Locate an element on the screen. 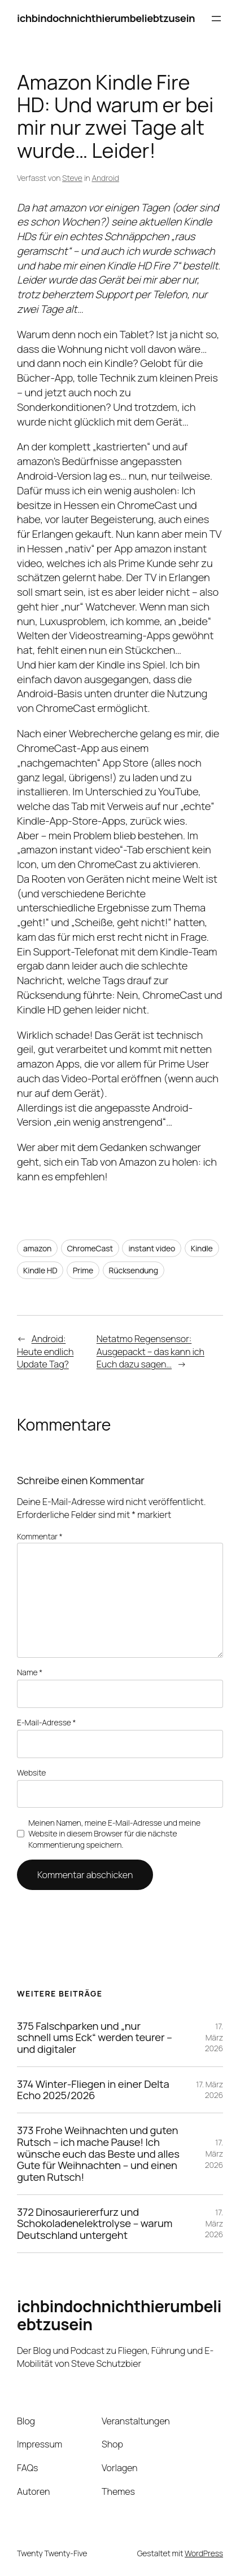 This screenshot has height=2576, width=240. E-Mail-Adresse is located at coordinates (46, 1722).